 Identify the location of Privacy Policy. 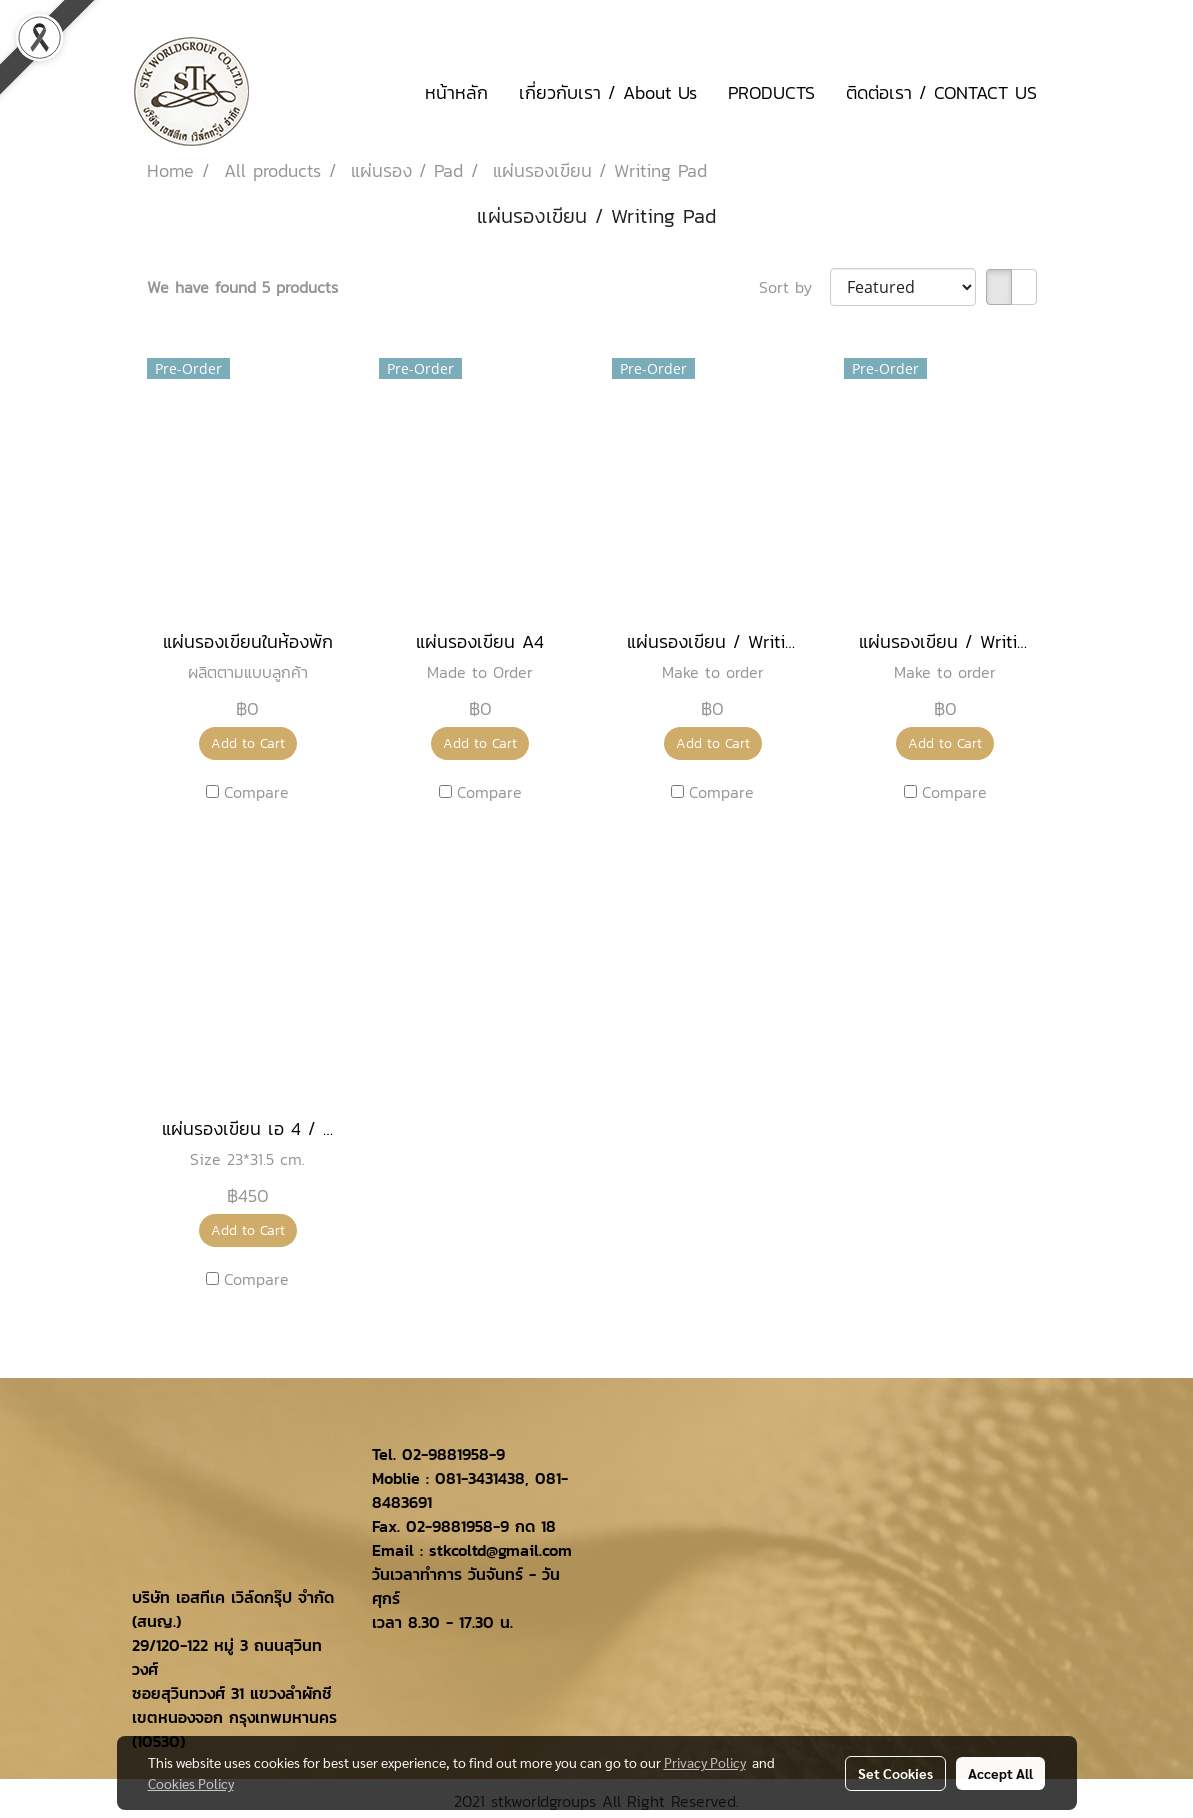
(705, 1762).